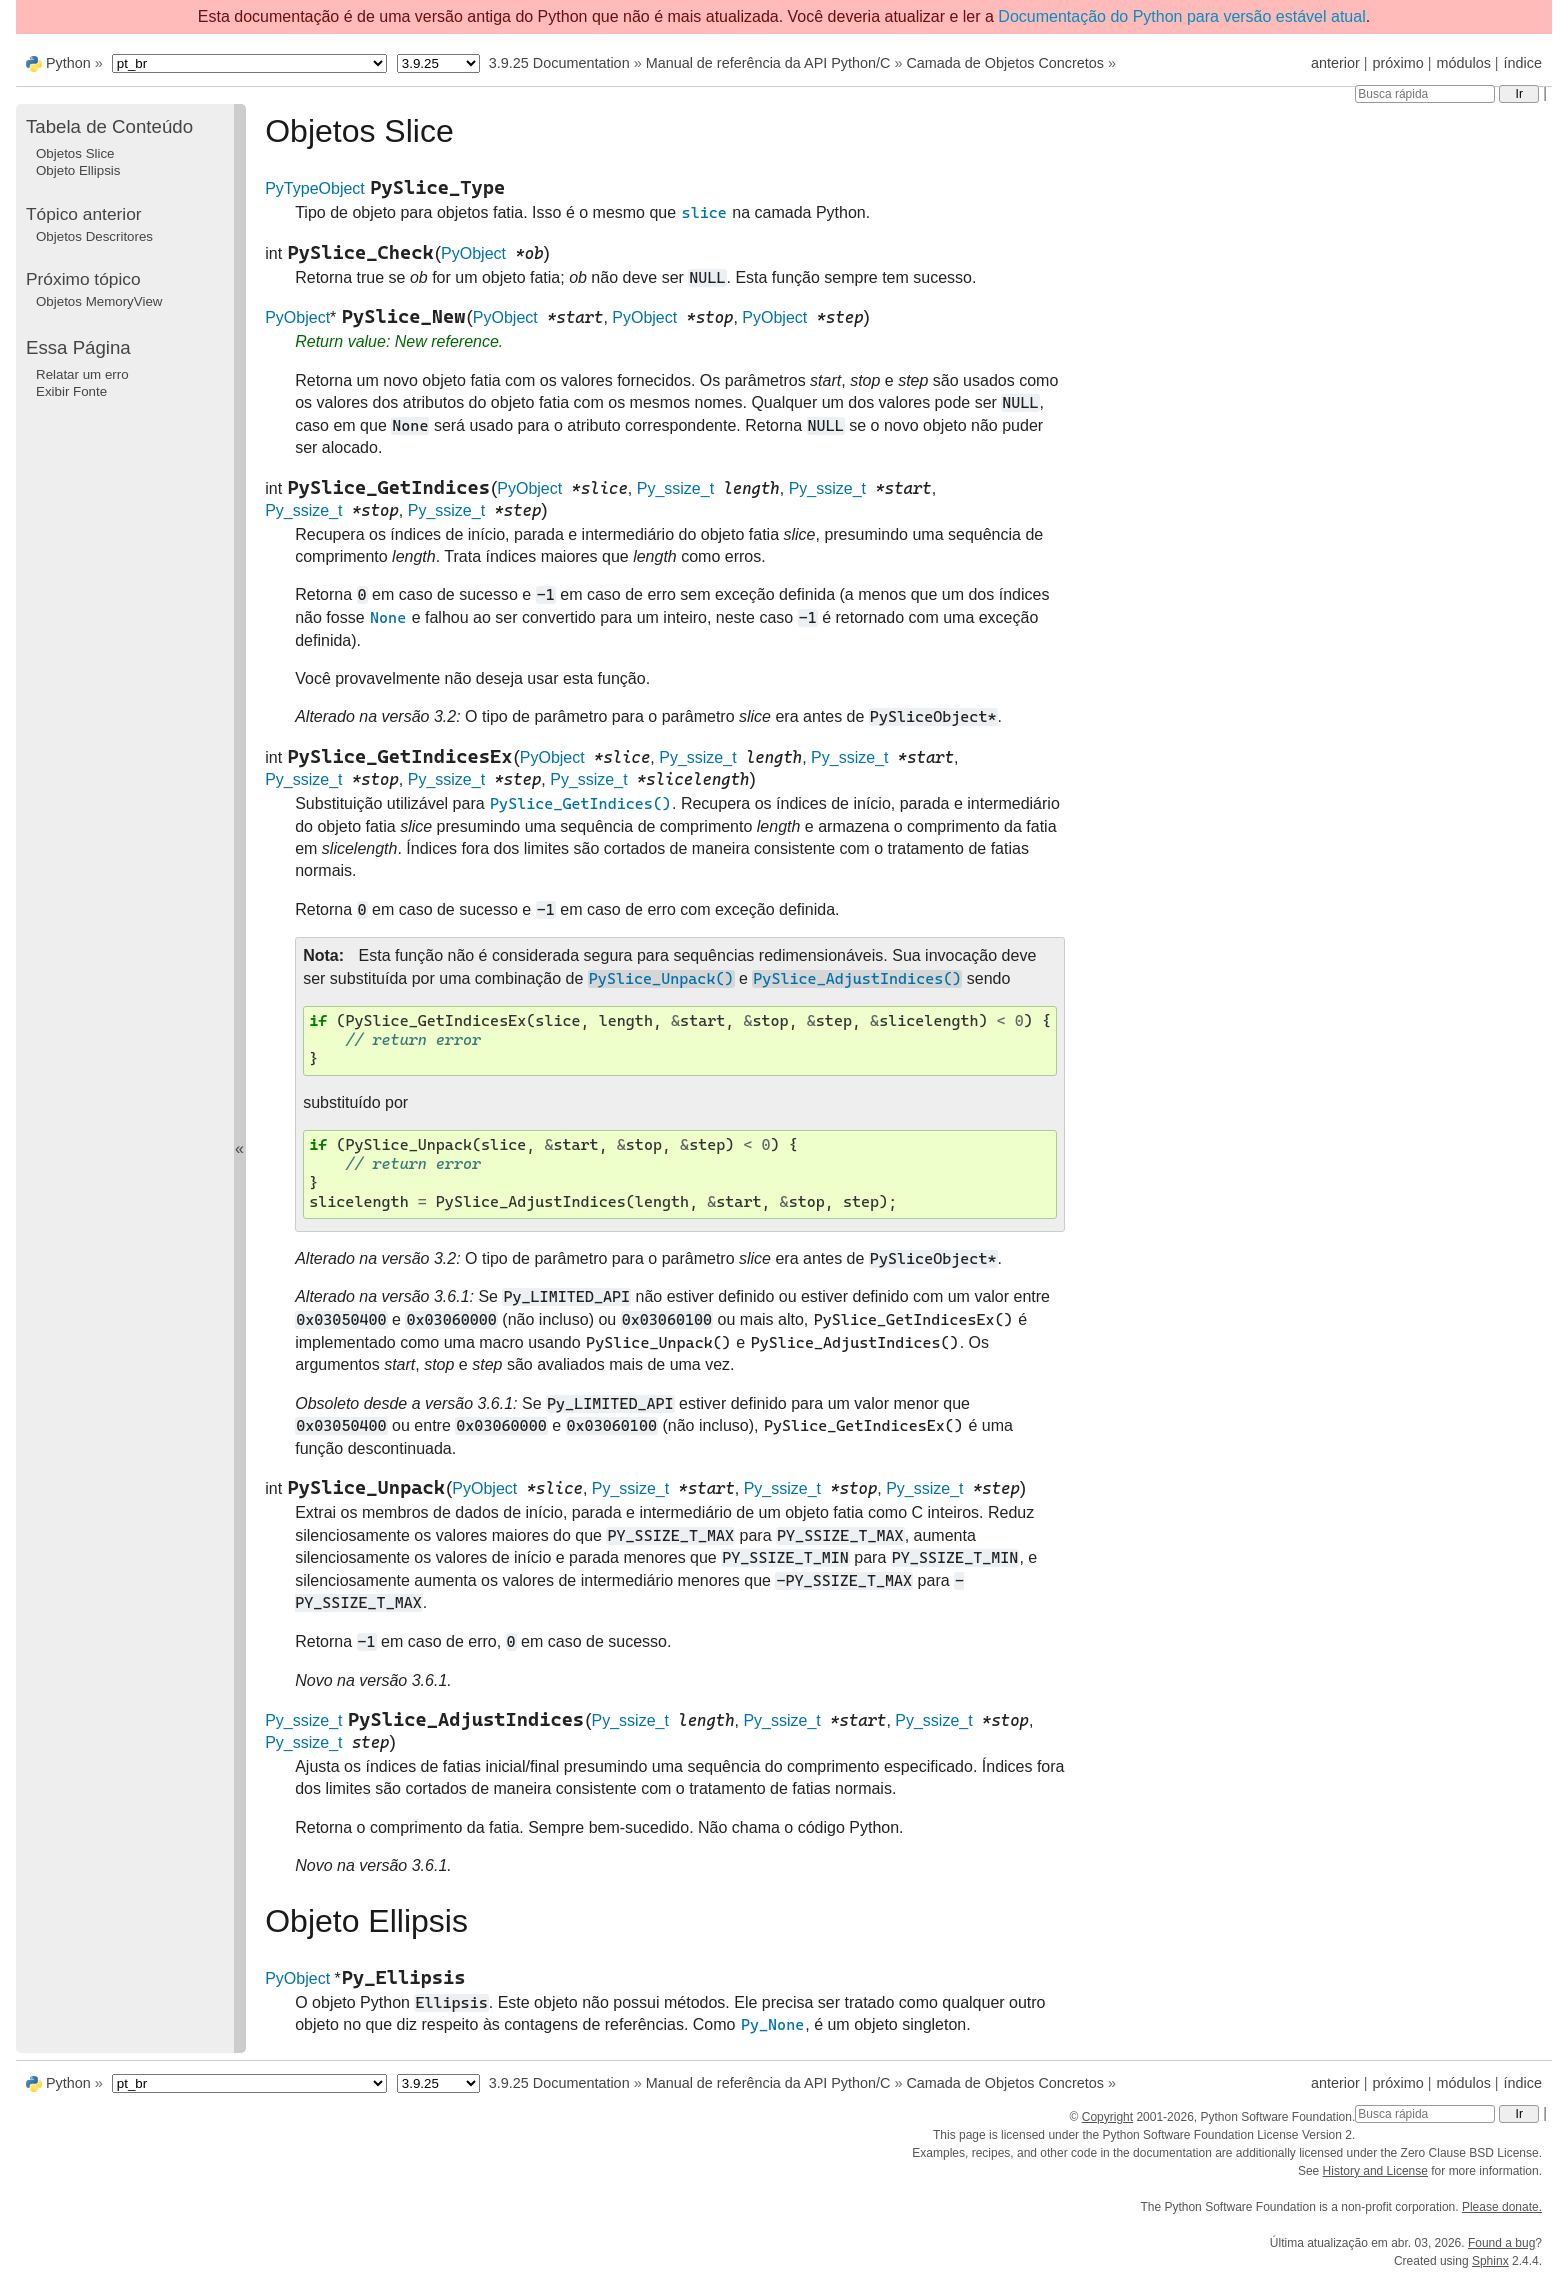 The image size is (1568, 2279). What do you see at coordinates (109, 126) in the screenshot?
I see `Tabela de Conteúdo` at bounding box center [109, 126].